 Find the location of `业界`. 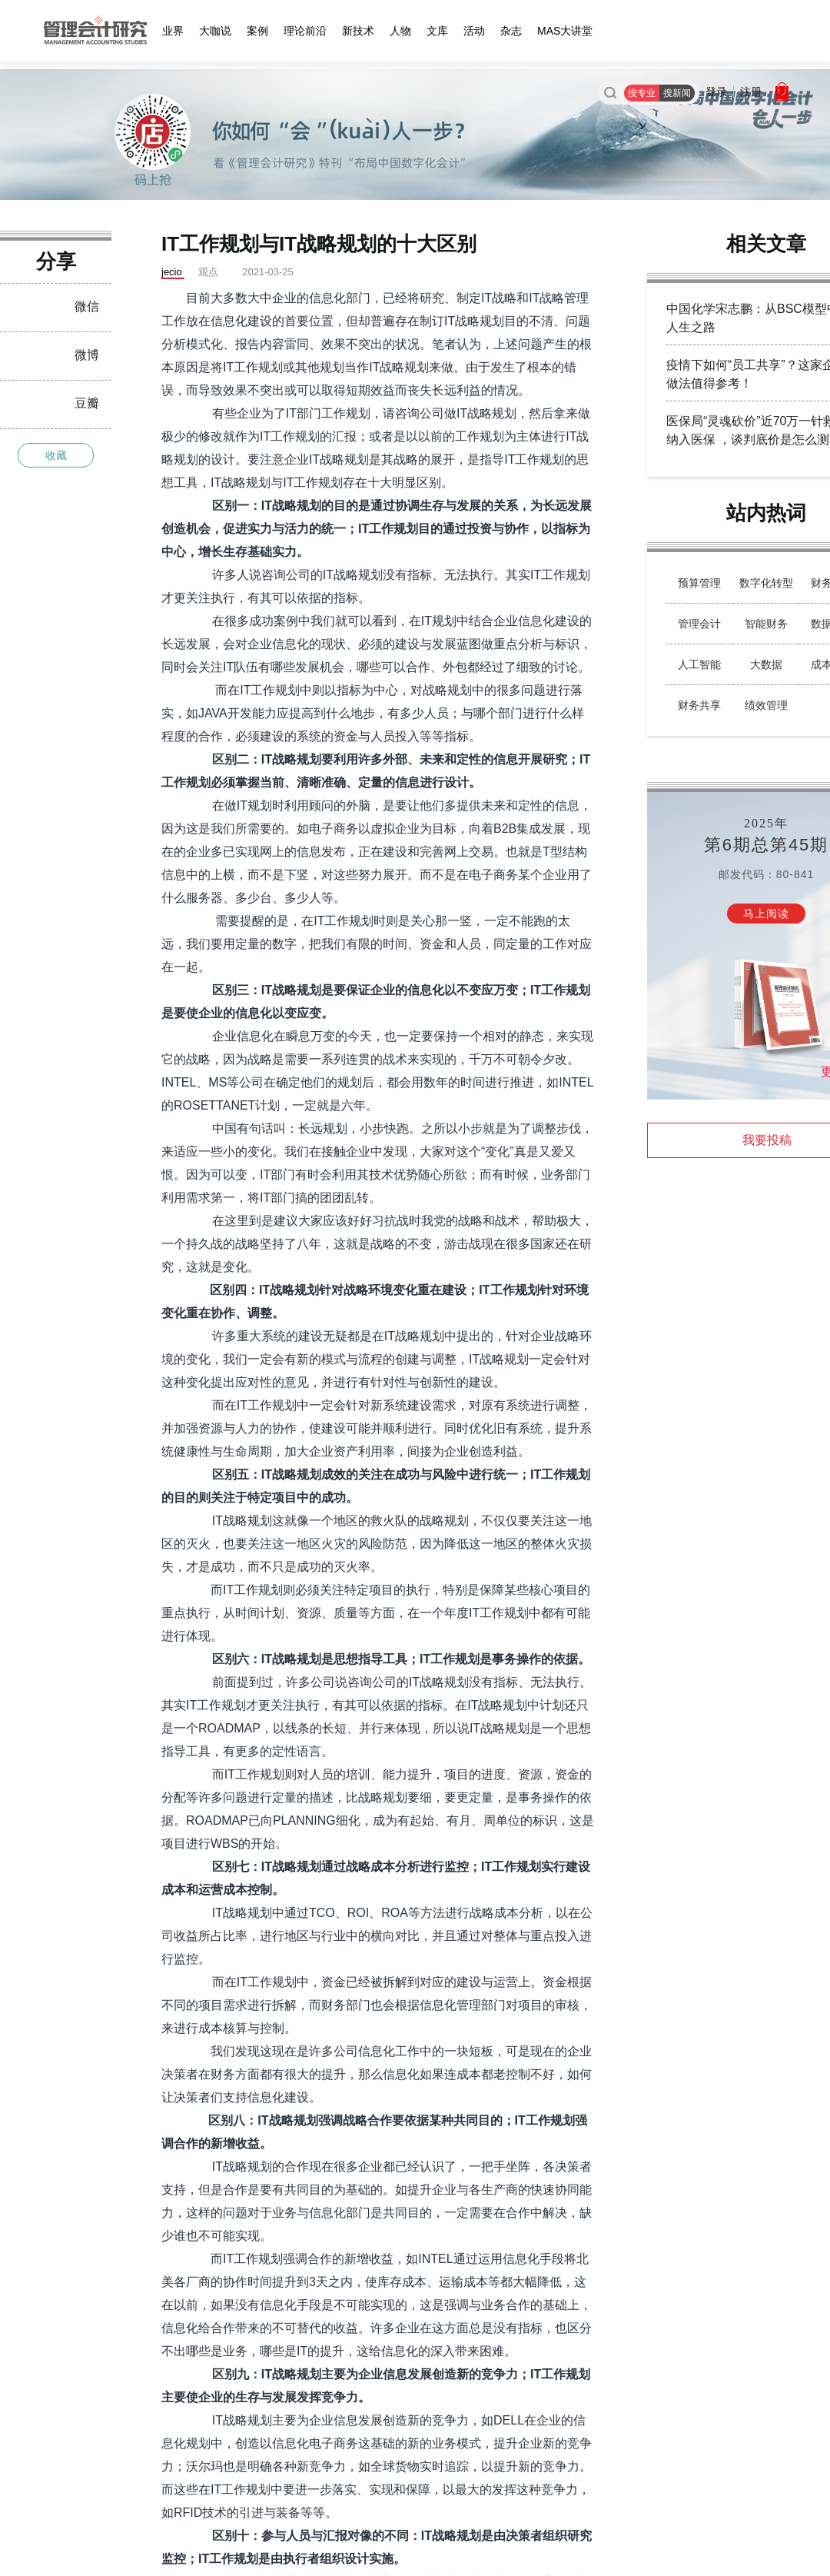

业界 is located at coordinates (173, 31).